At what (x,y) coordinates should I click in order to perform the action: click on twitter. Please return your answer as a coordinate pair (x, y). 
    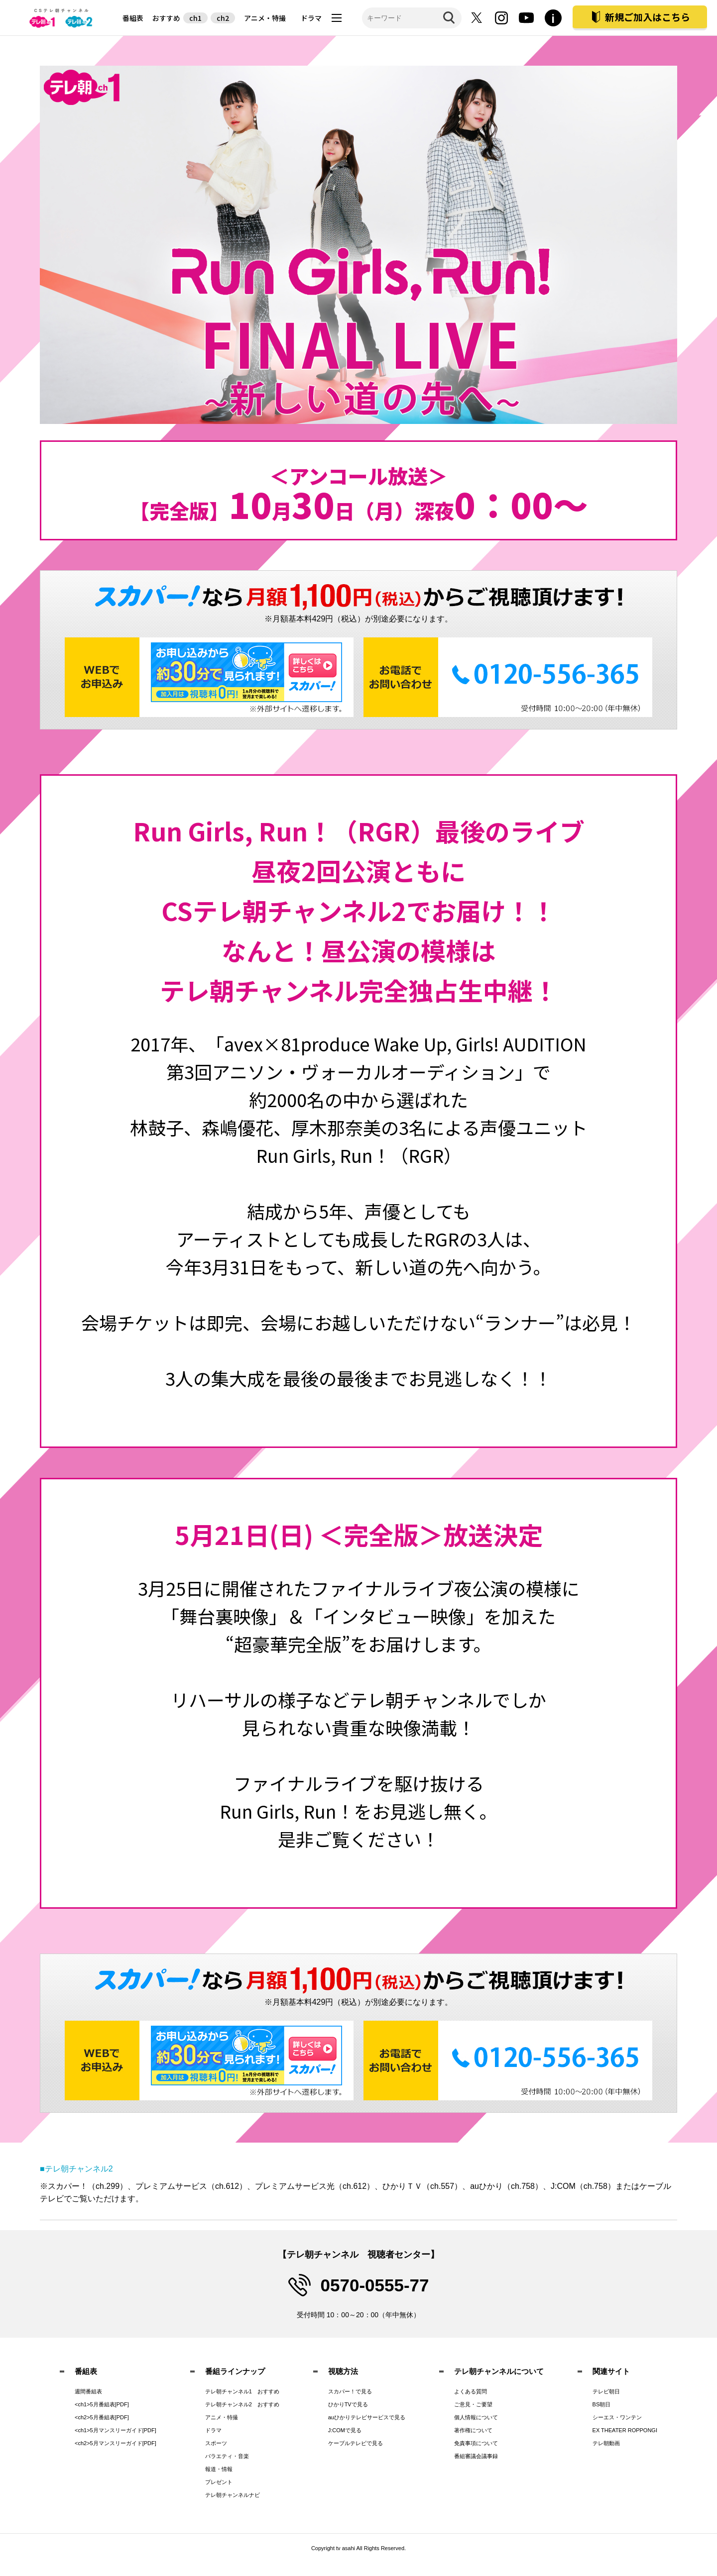
    Looking at the image, I should click on (476, 18).